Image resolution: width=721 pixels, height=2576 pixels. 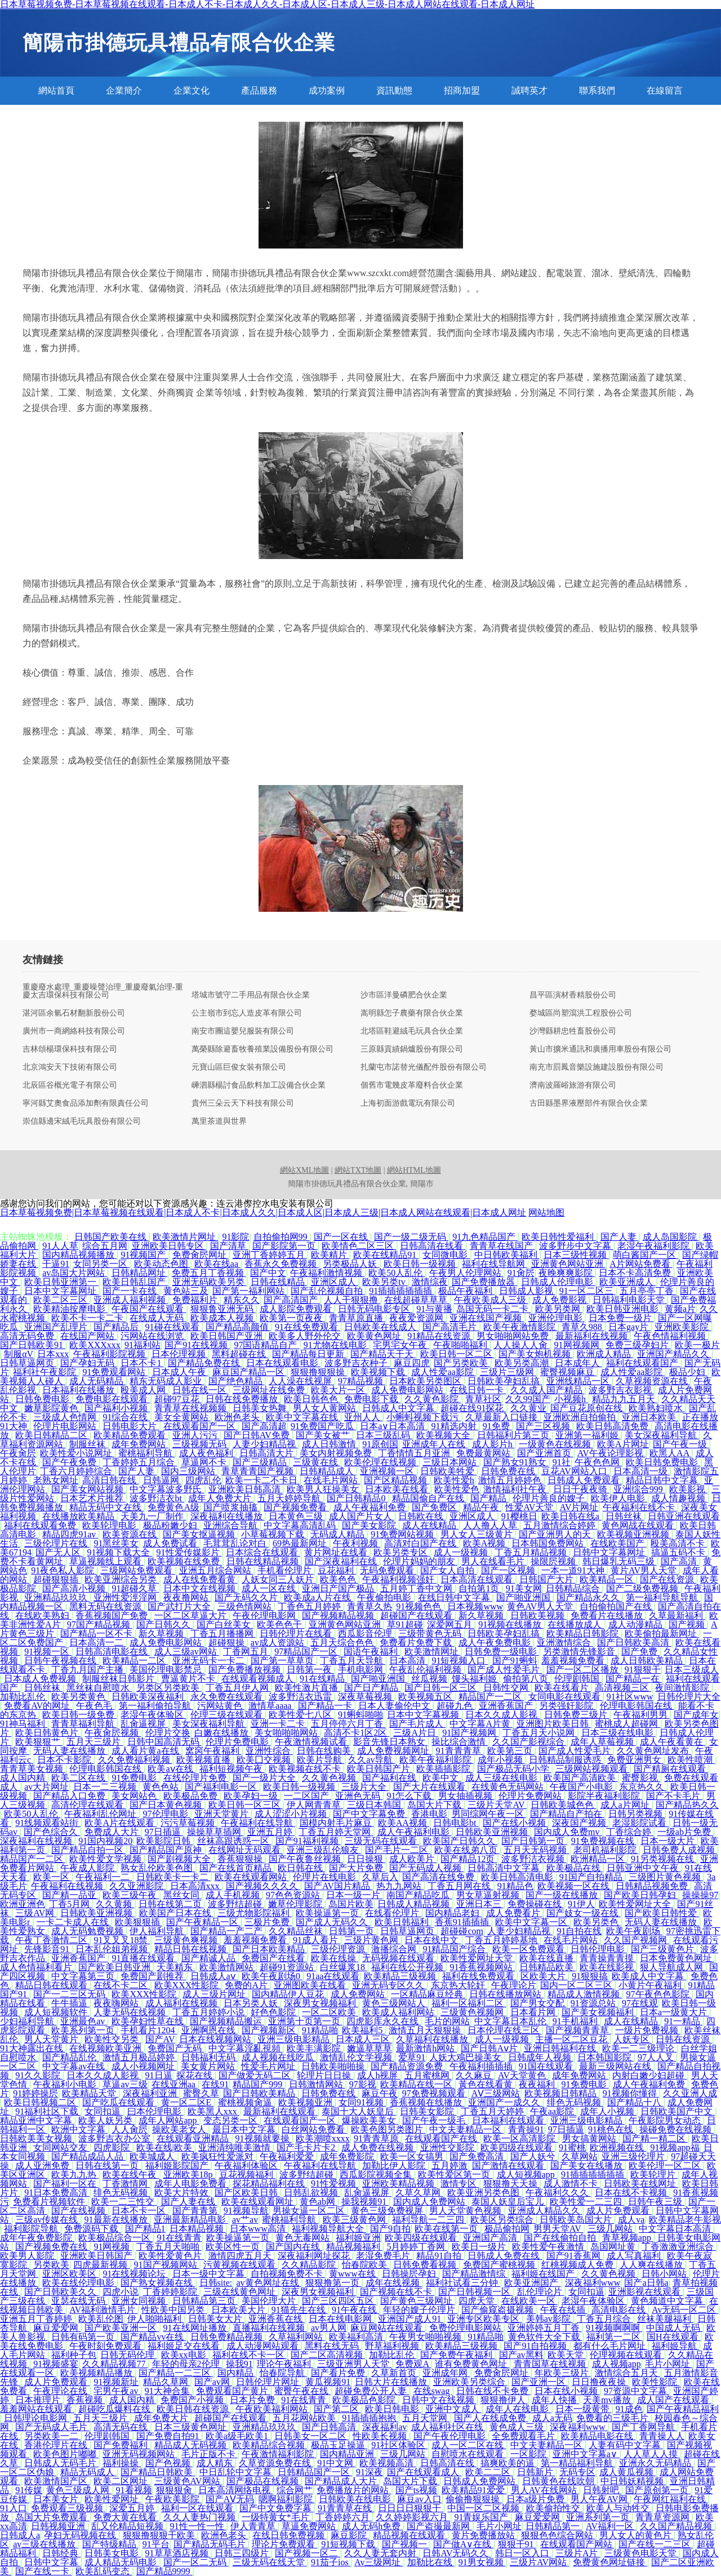 I want to click on 香蕉视频国产免费, so click(x=112, y=1615).